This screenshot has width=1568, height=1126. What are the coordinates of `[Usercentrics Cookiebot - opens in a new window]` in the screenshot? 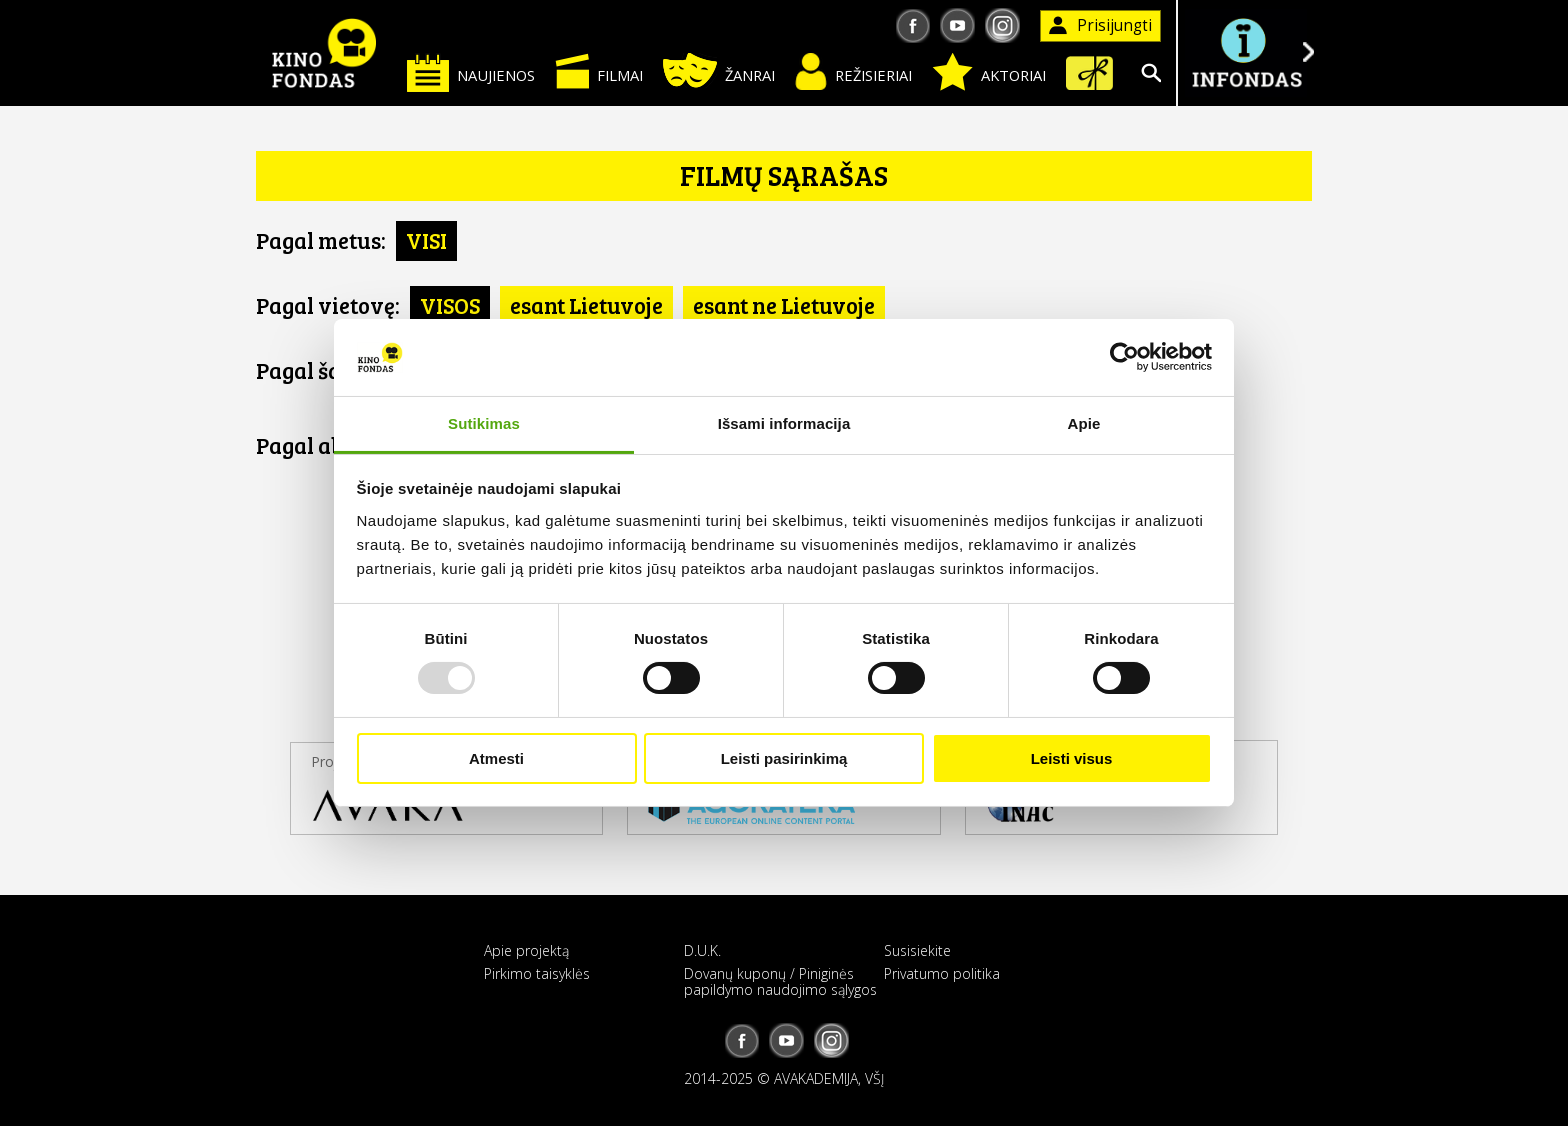 It's located at (1124, 357).